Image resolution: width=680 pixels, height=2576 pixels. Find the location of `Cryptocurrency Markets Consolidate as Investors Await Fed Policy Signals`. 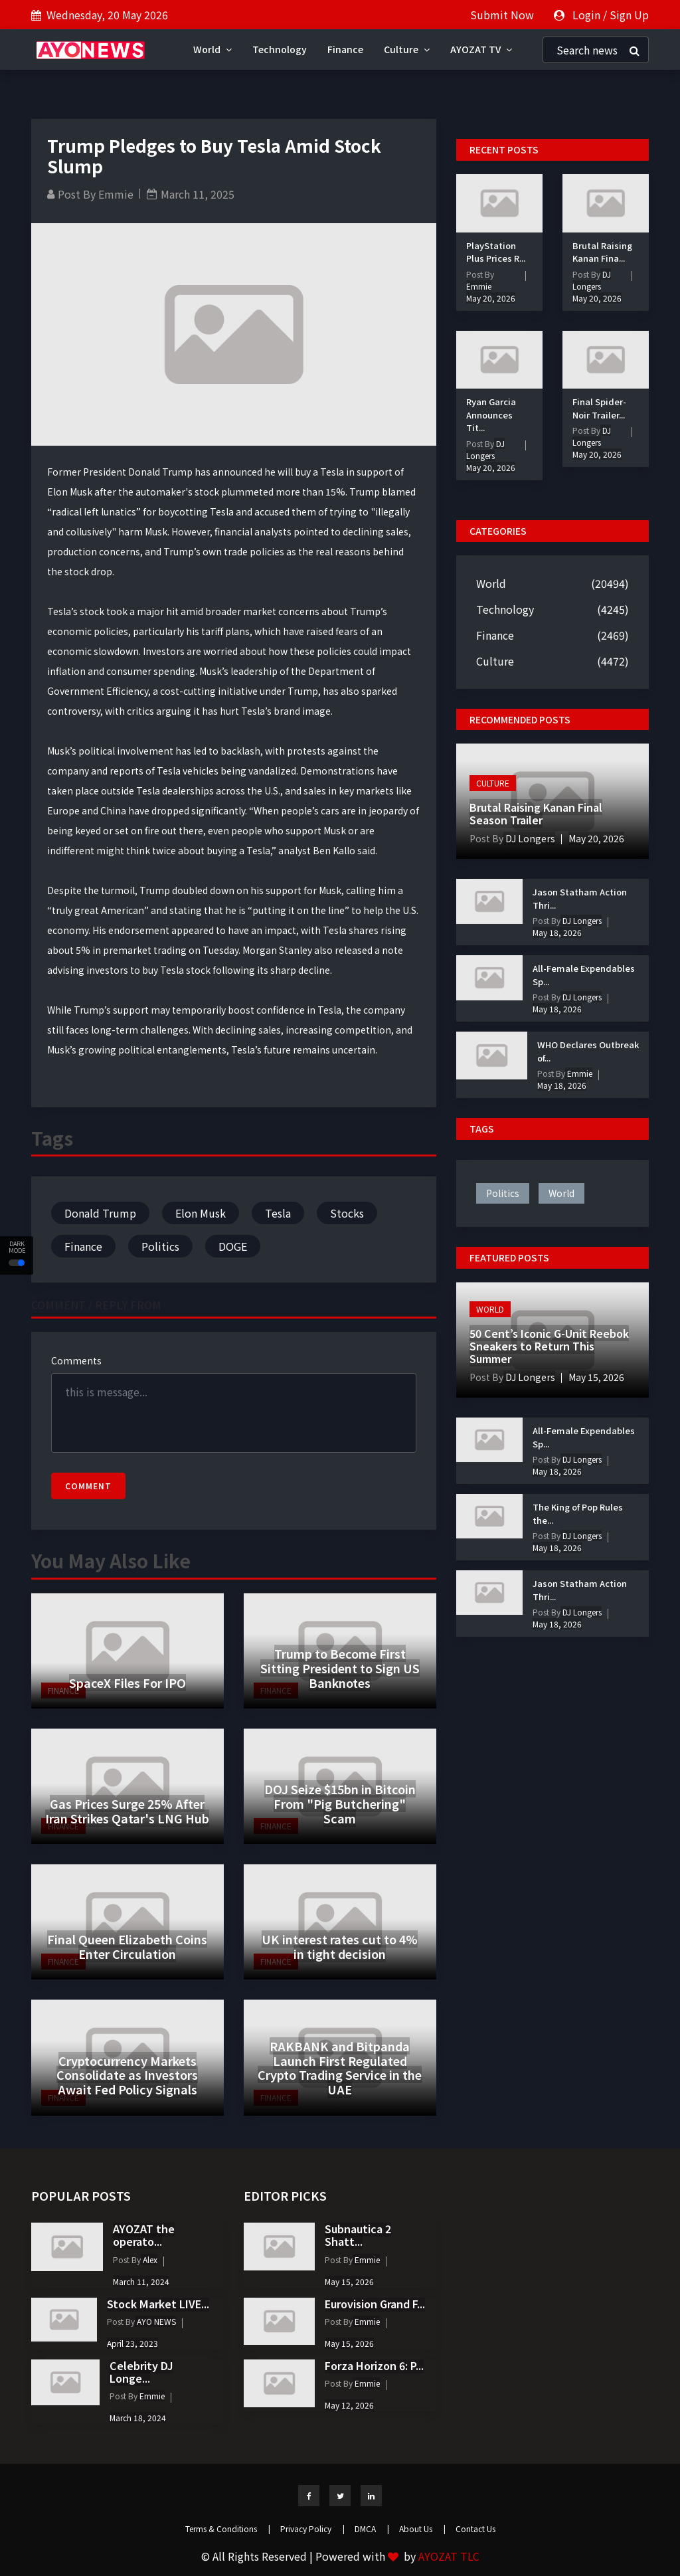

Cryptocurrency Markets Consolidate as Investors Await Fed Policy Signals is located at coordinates (127, 2075).